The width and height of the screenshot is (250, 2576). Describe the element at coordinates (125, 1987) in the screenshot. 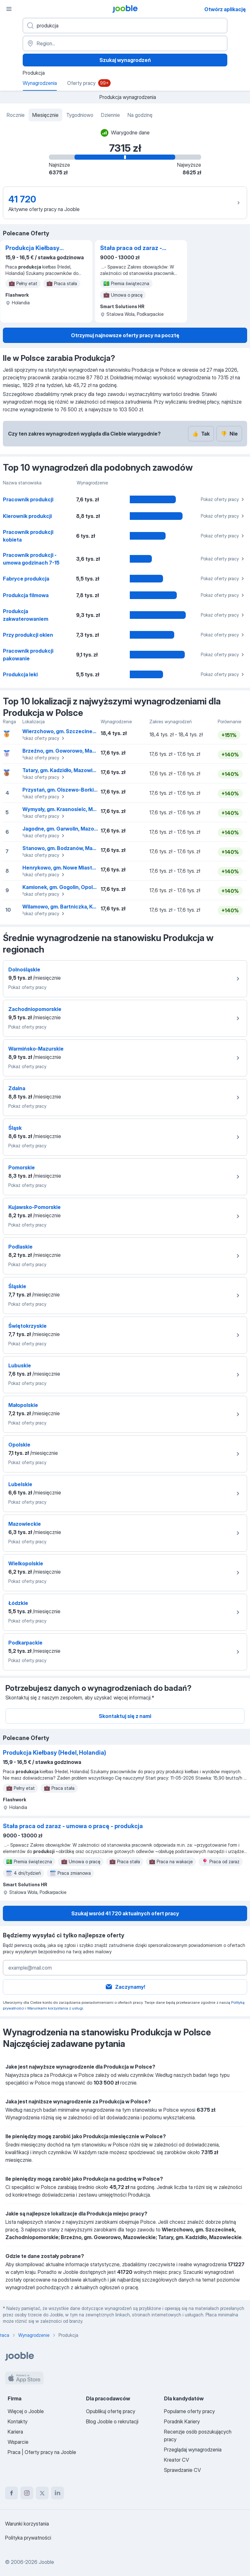

I see `Zaczynamy!` at that location.